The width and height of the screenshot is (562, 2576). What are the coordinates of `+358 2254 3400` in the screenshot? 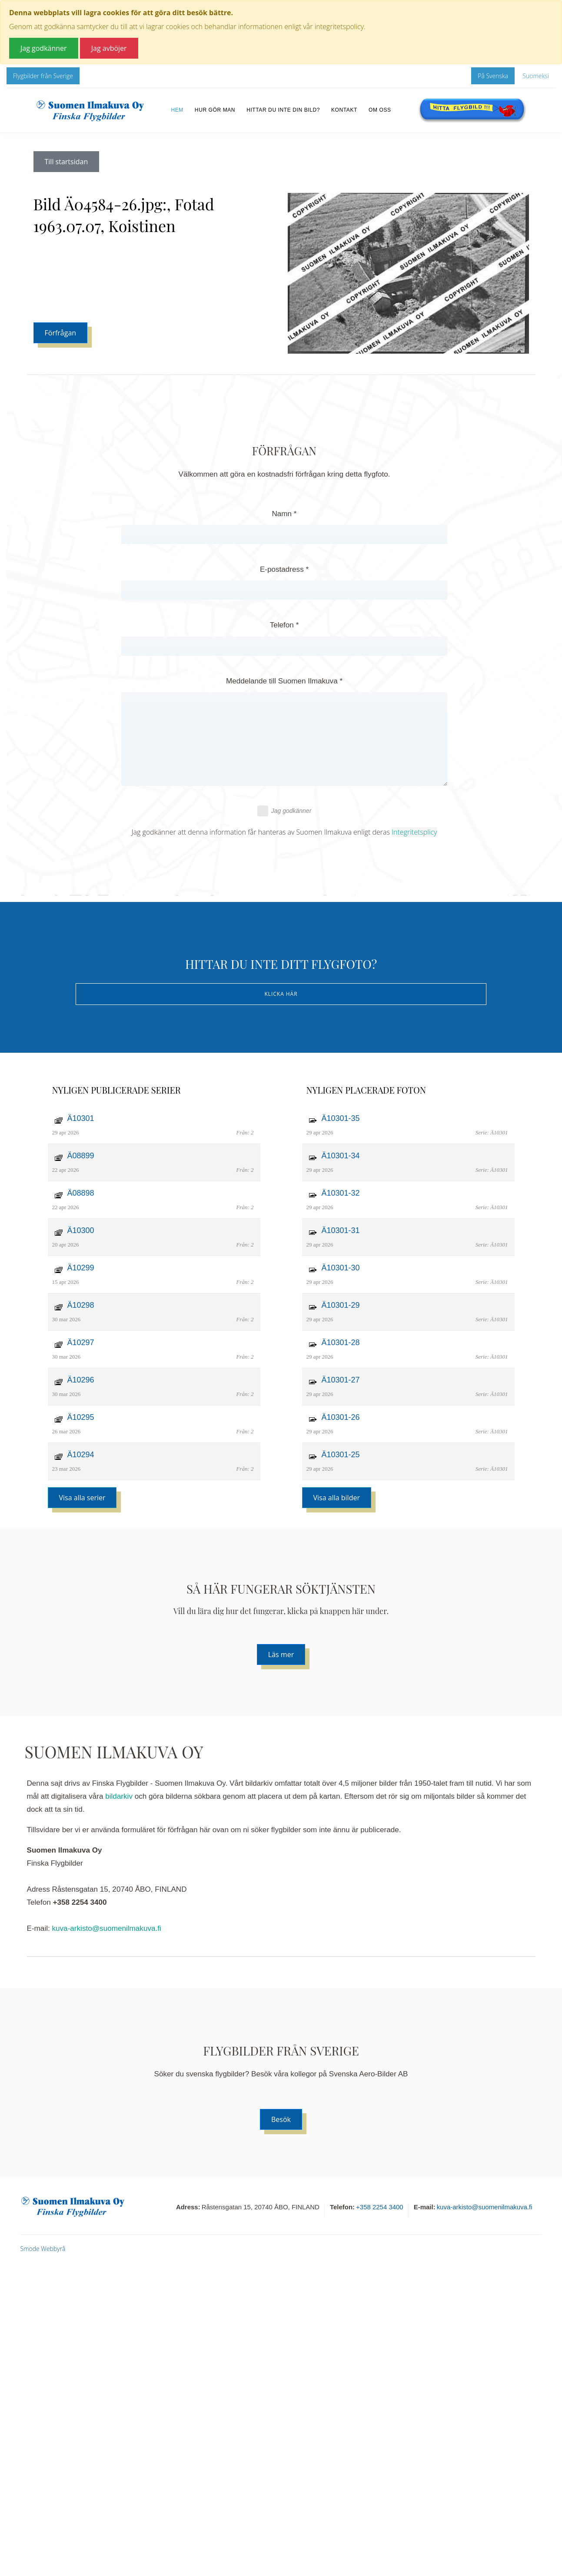 It's located at (379, 2207).